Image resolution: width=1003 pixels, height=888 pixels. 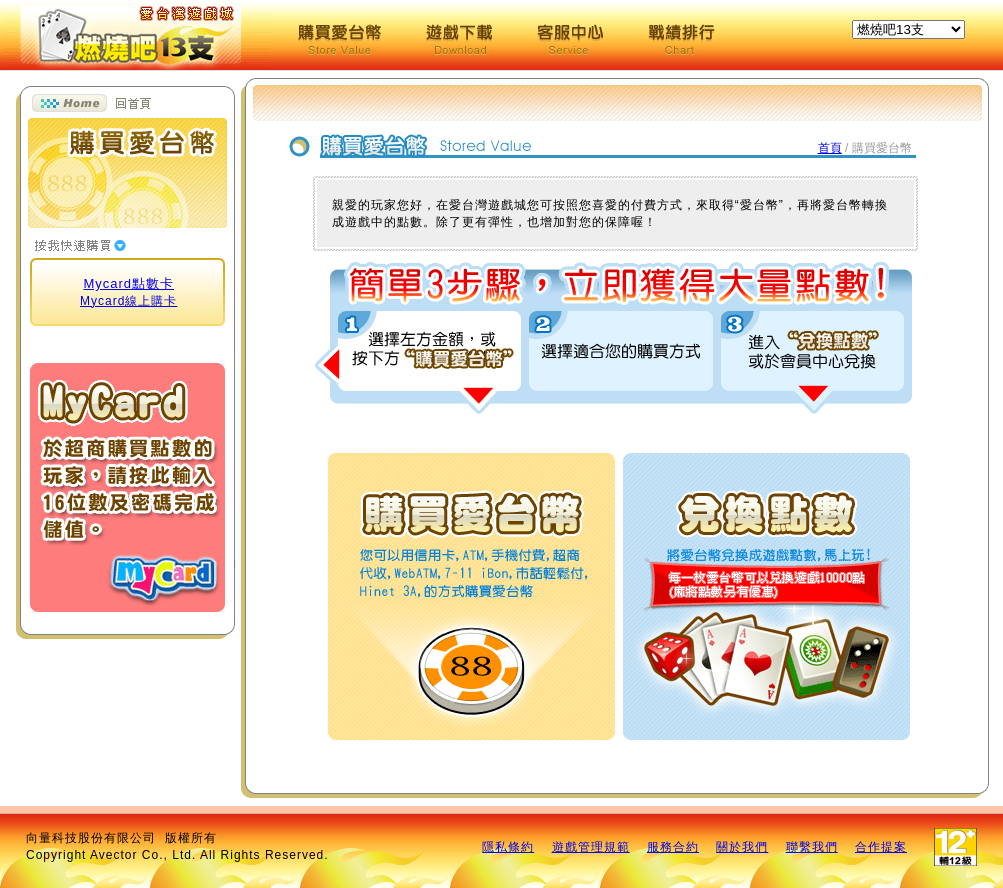 I want to click on 聯繫我們, so click(x=812, y=847).